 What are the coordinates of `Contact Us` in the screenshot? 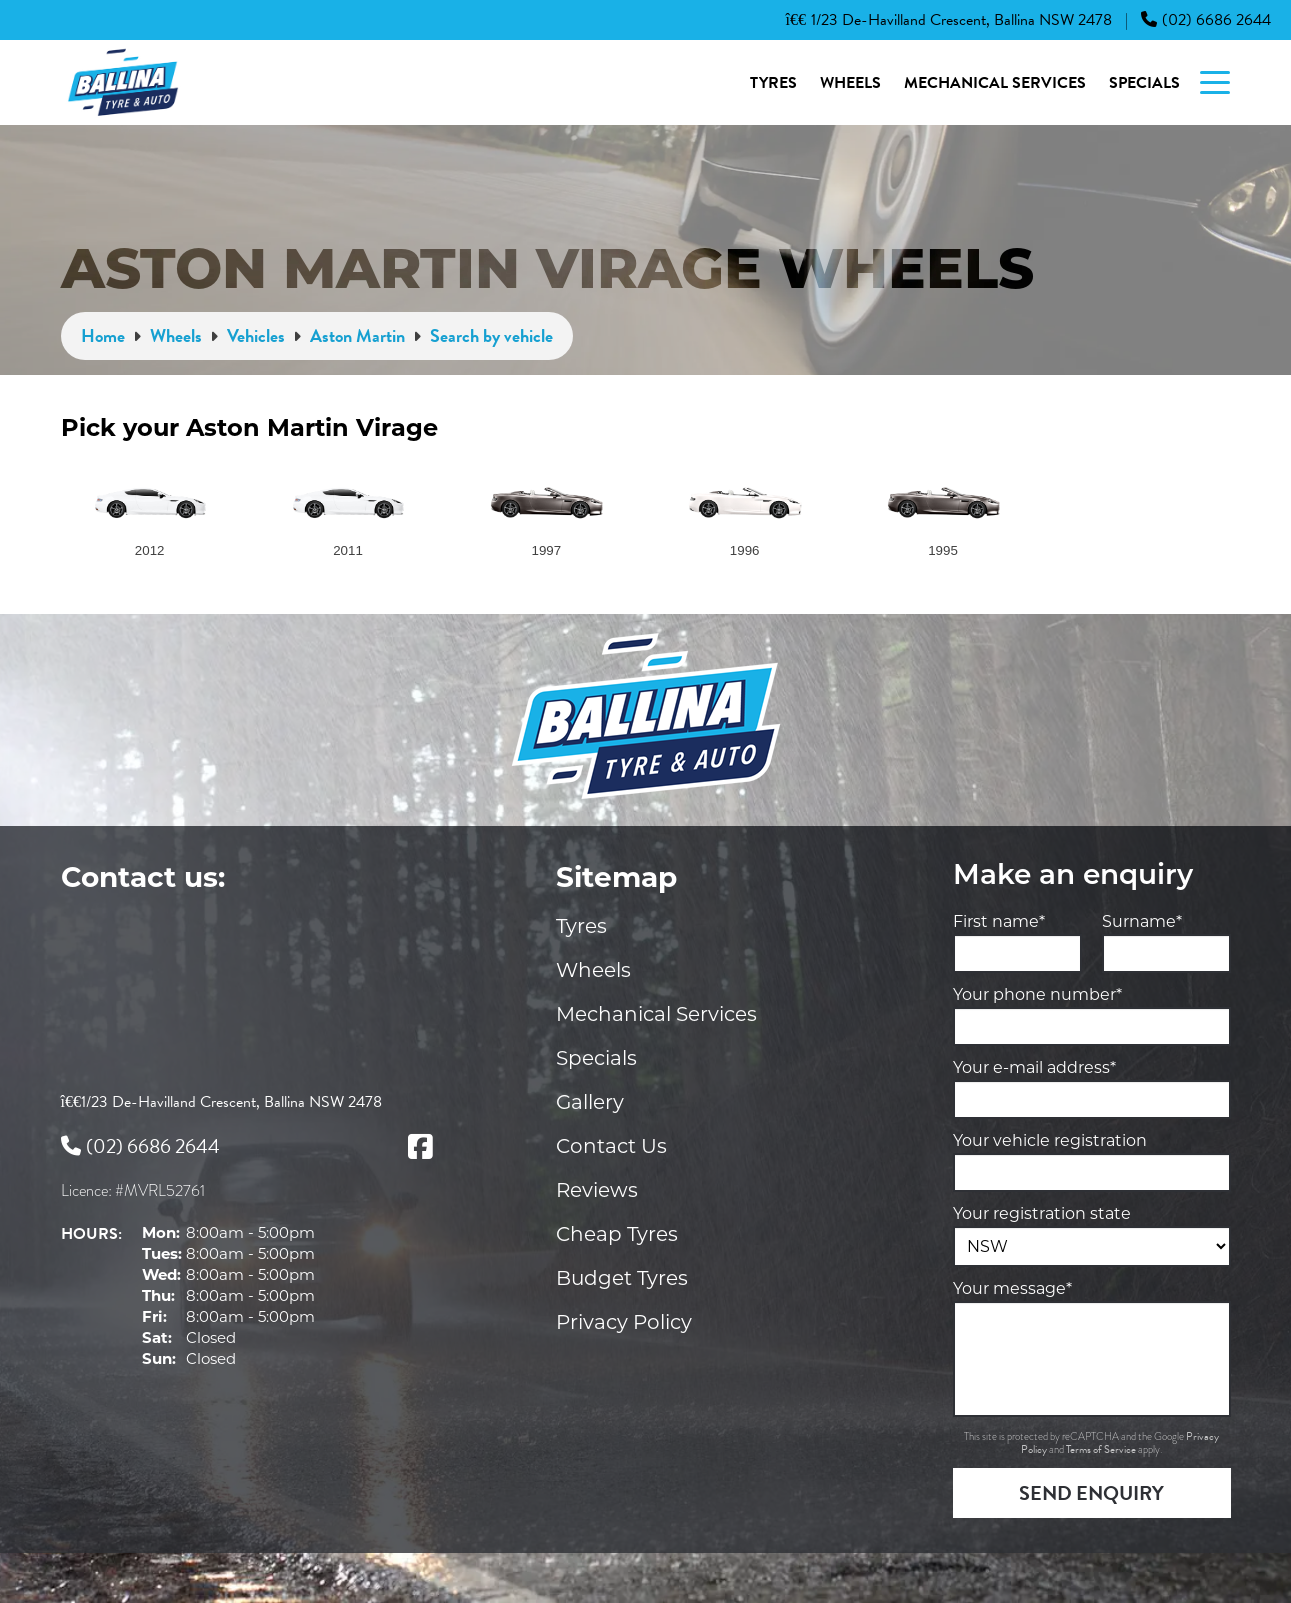 It's located at (611, 1146).